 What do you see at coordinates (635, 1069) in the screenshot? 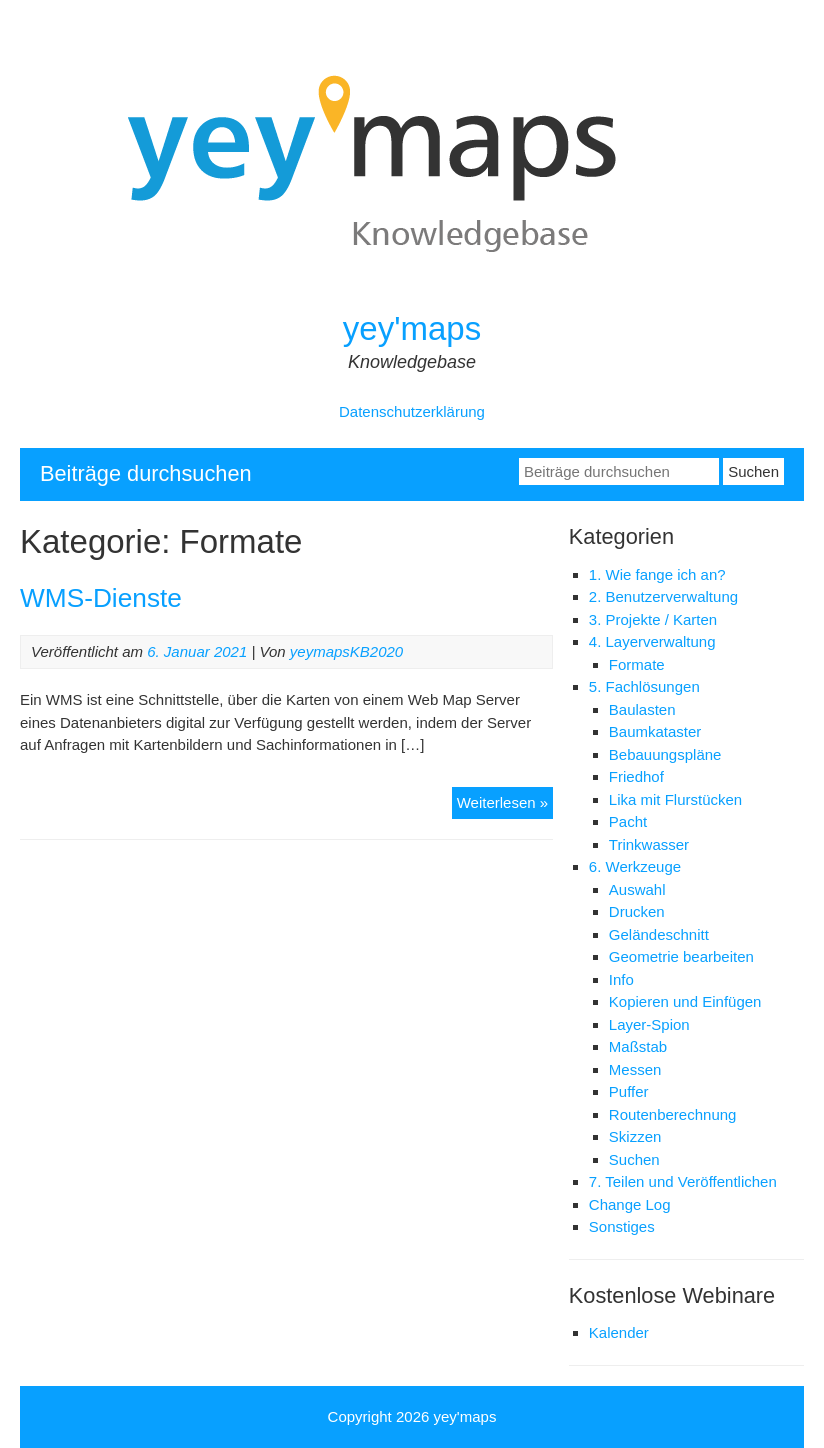
I see `Messen` at bounding box center [635, 1069].